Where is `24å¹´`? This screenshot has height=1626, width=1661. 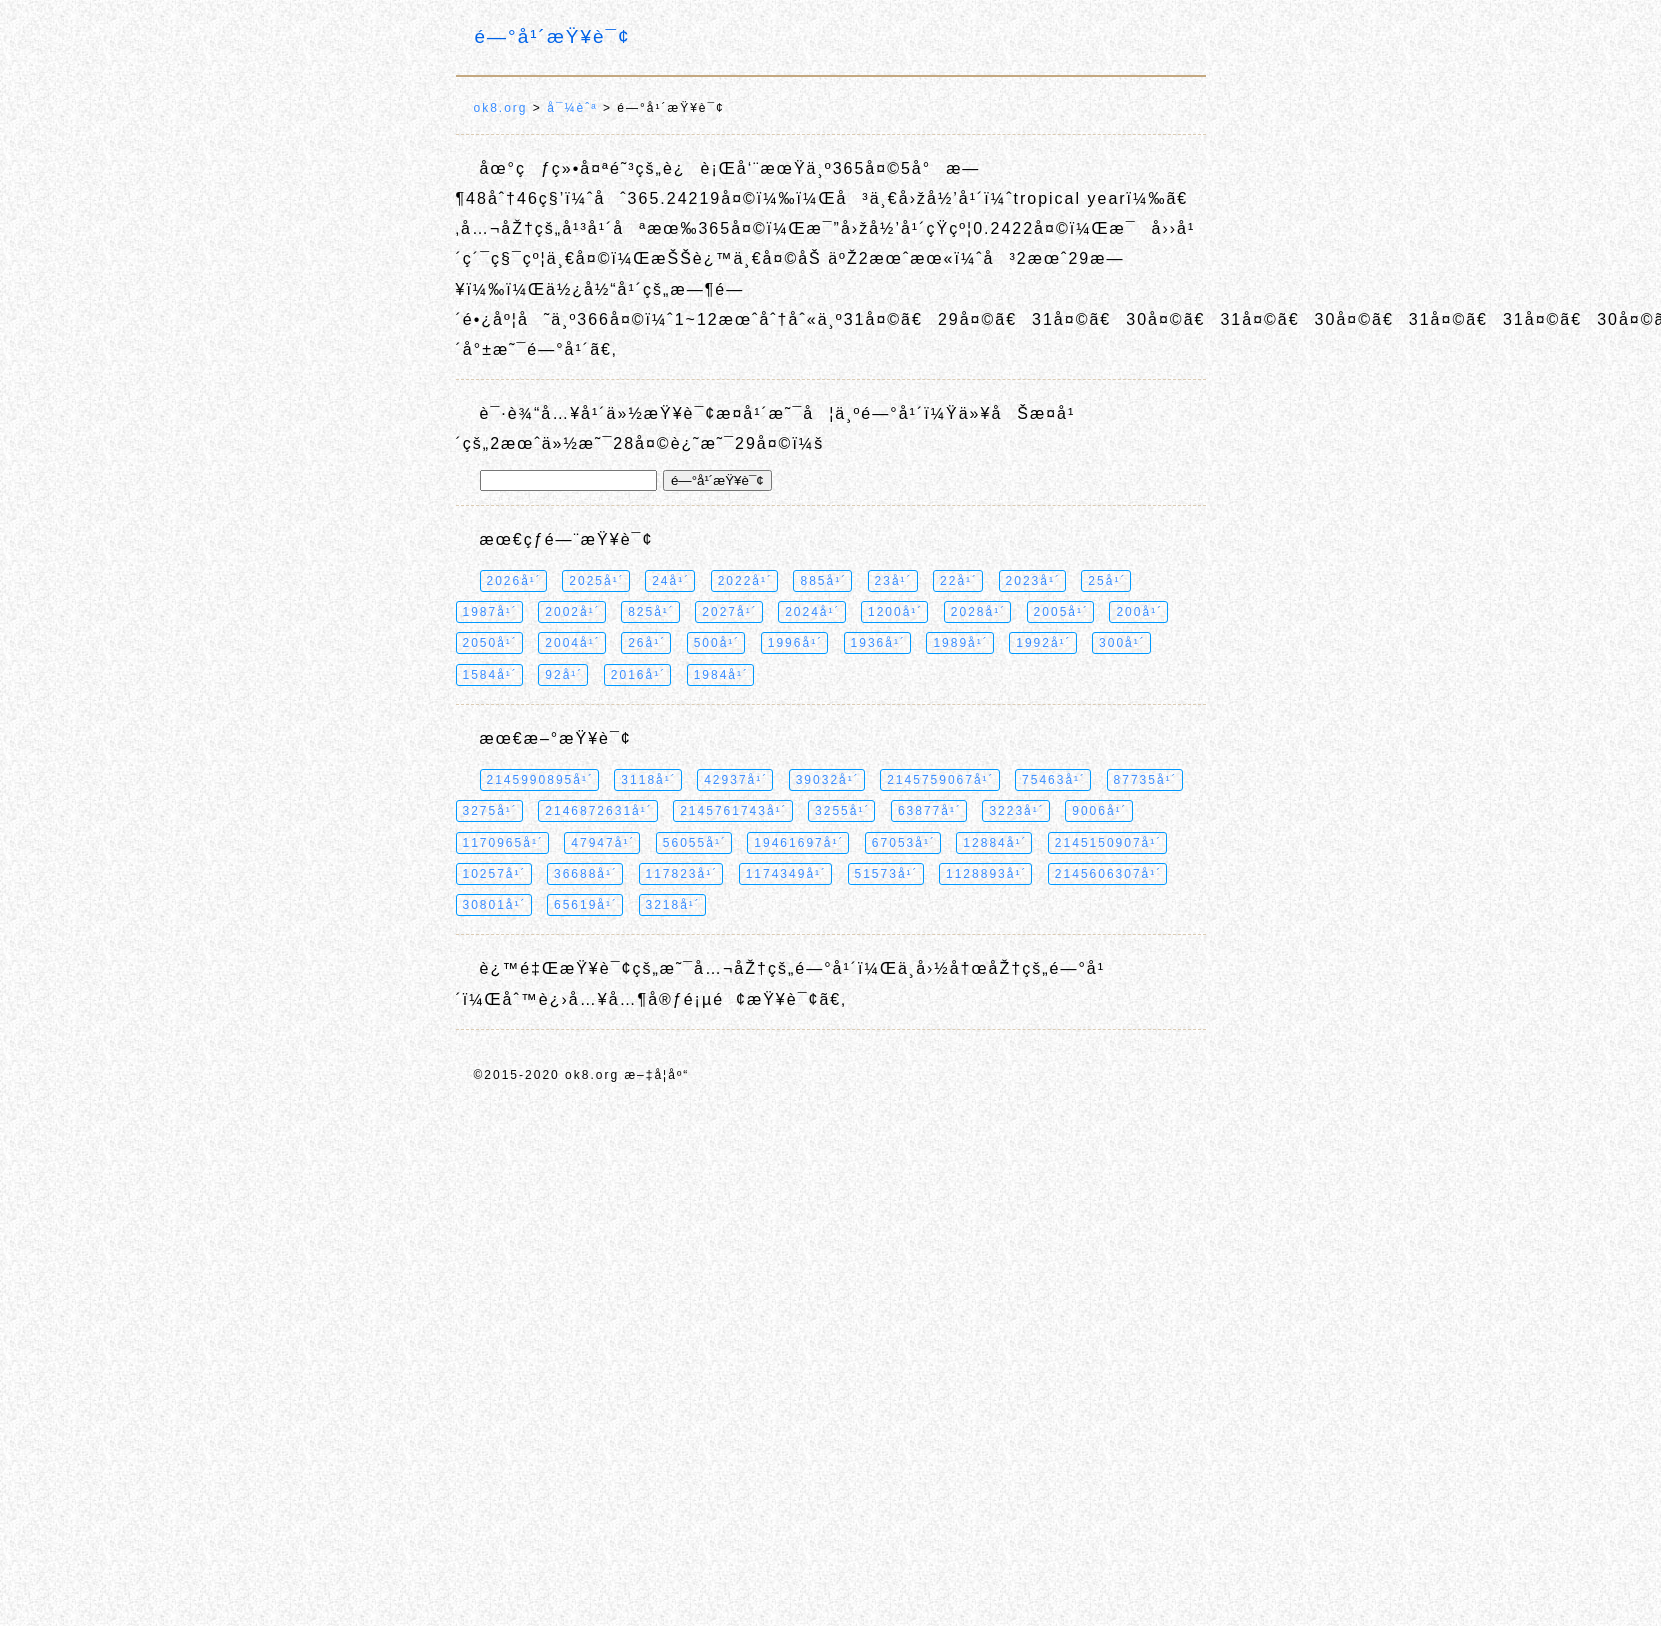 24å¹´ is located at coordinates (671, 581).